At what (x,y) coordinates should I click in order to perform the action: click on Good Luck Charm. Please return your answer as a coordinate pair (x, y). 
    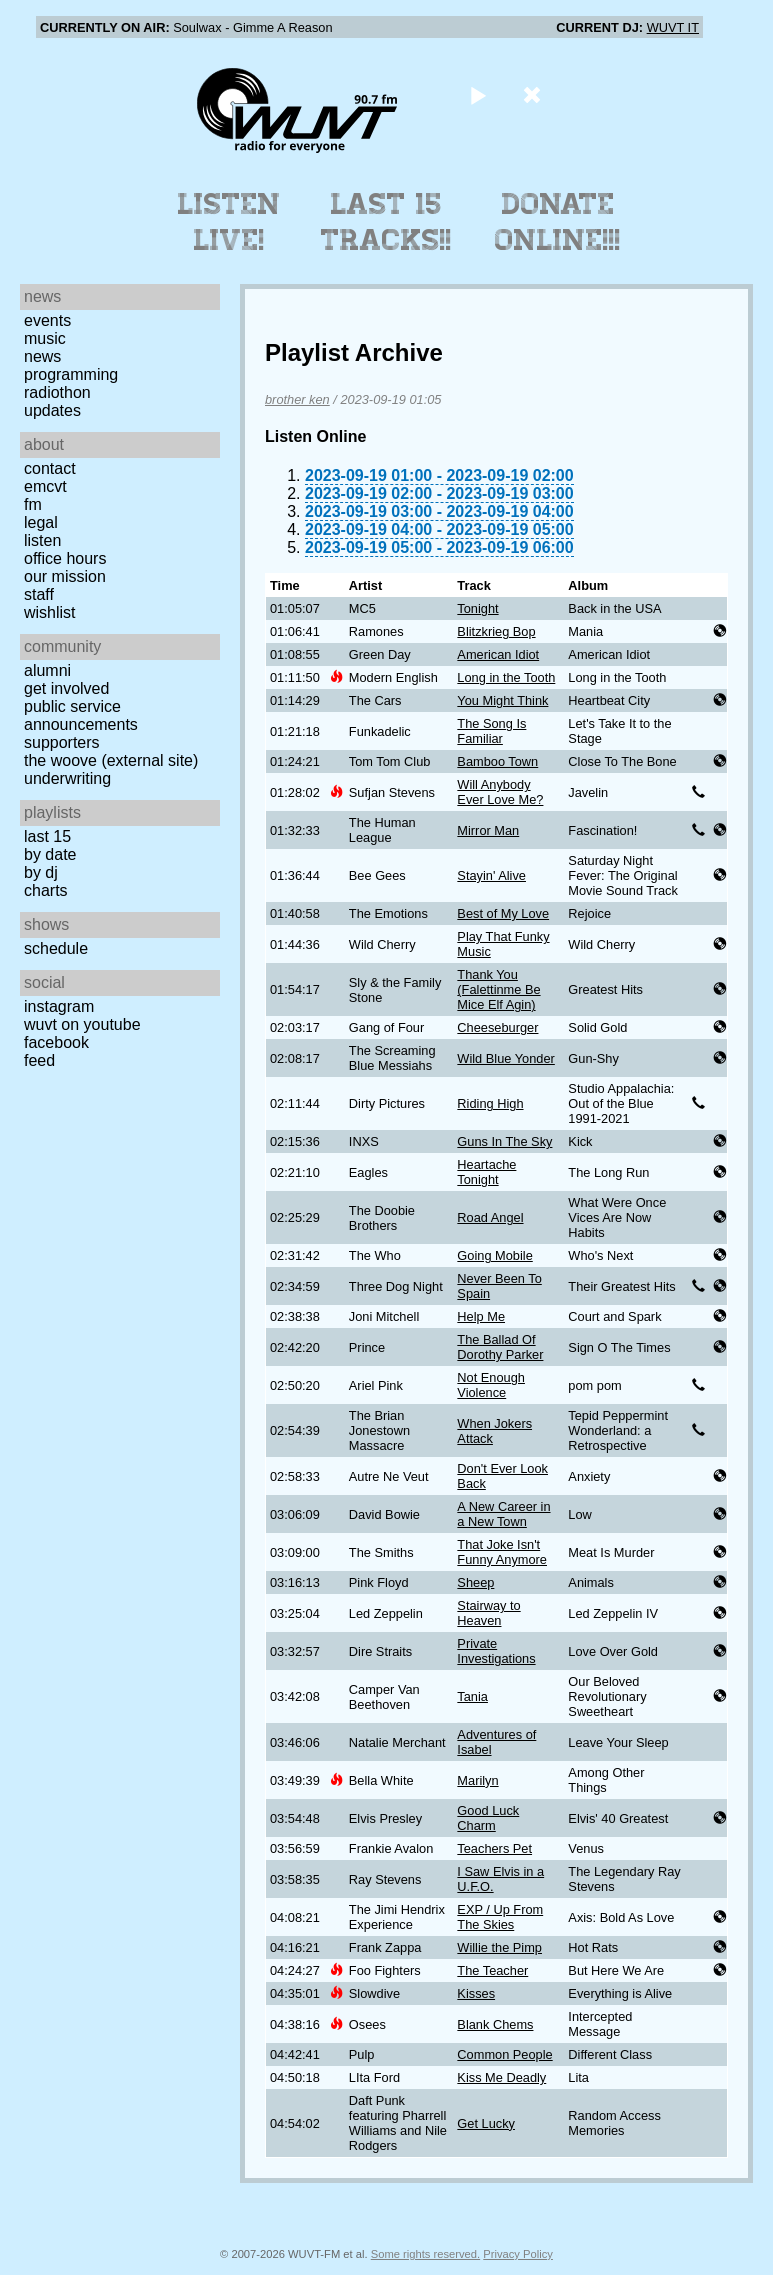
    Looking at the image, I should click on (488, 1818).